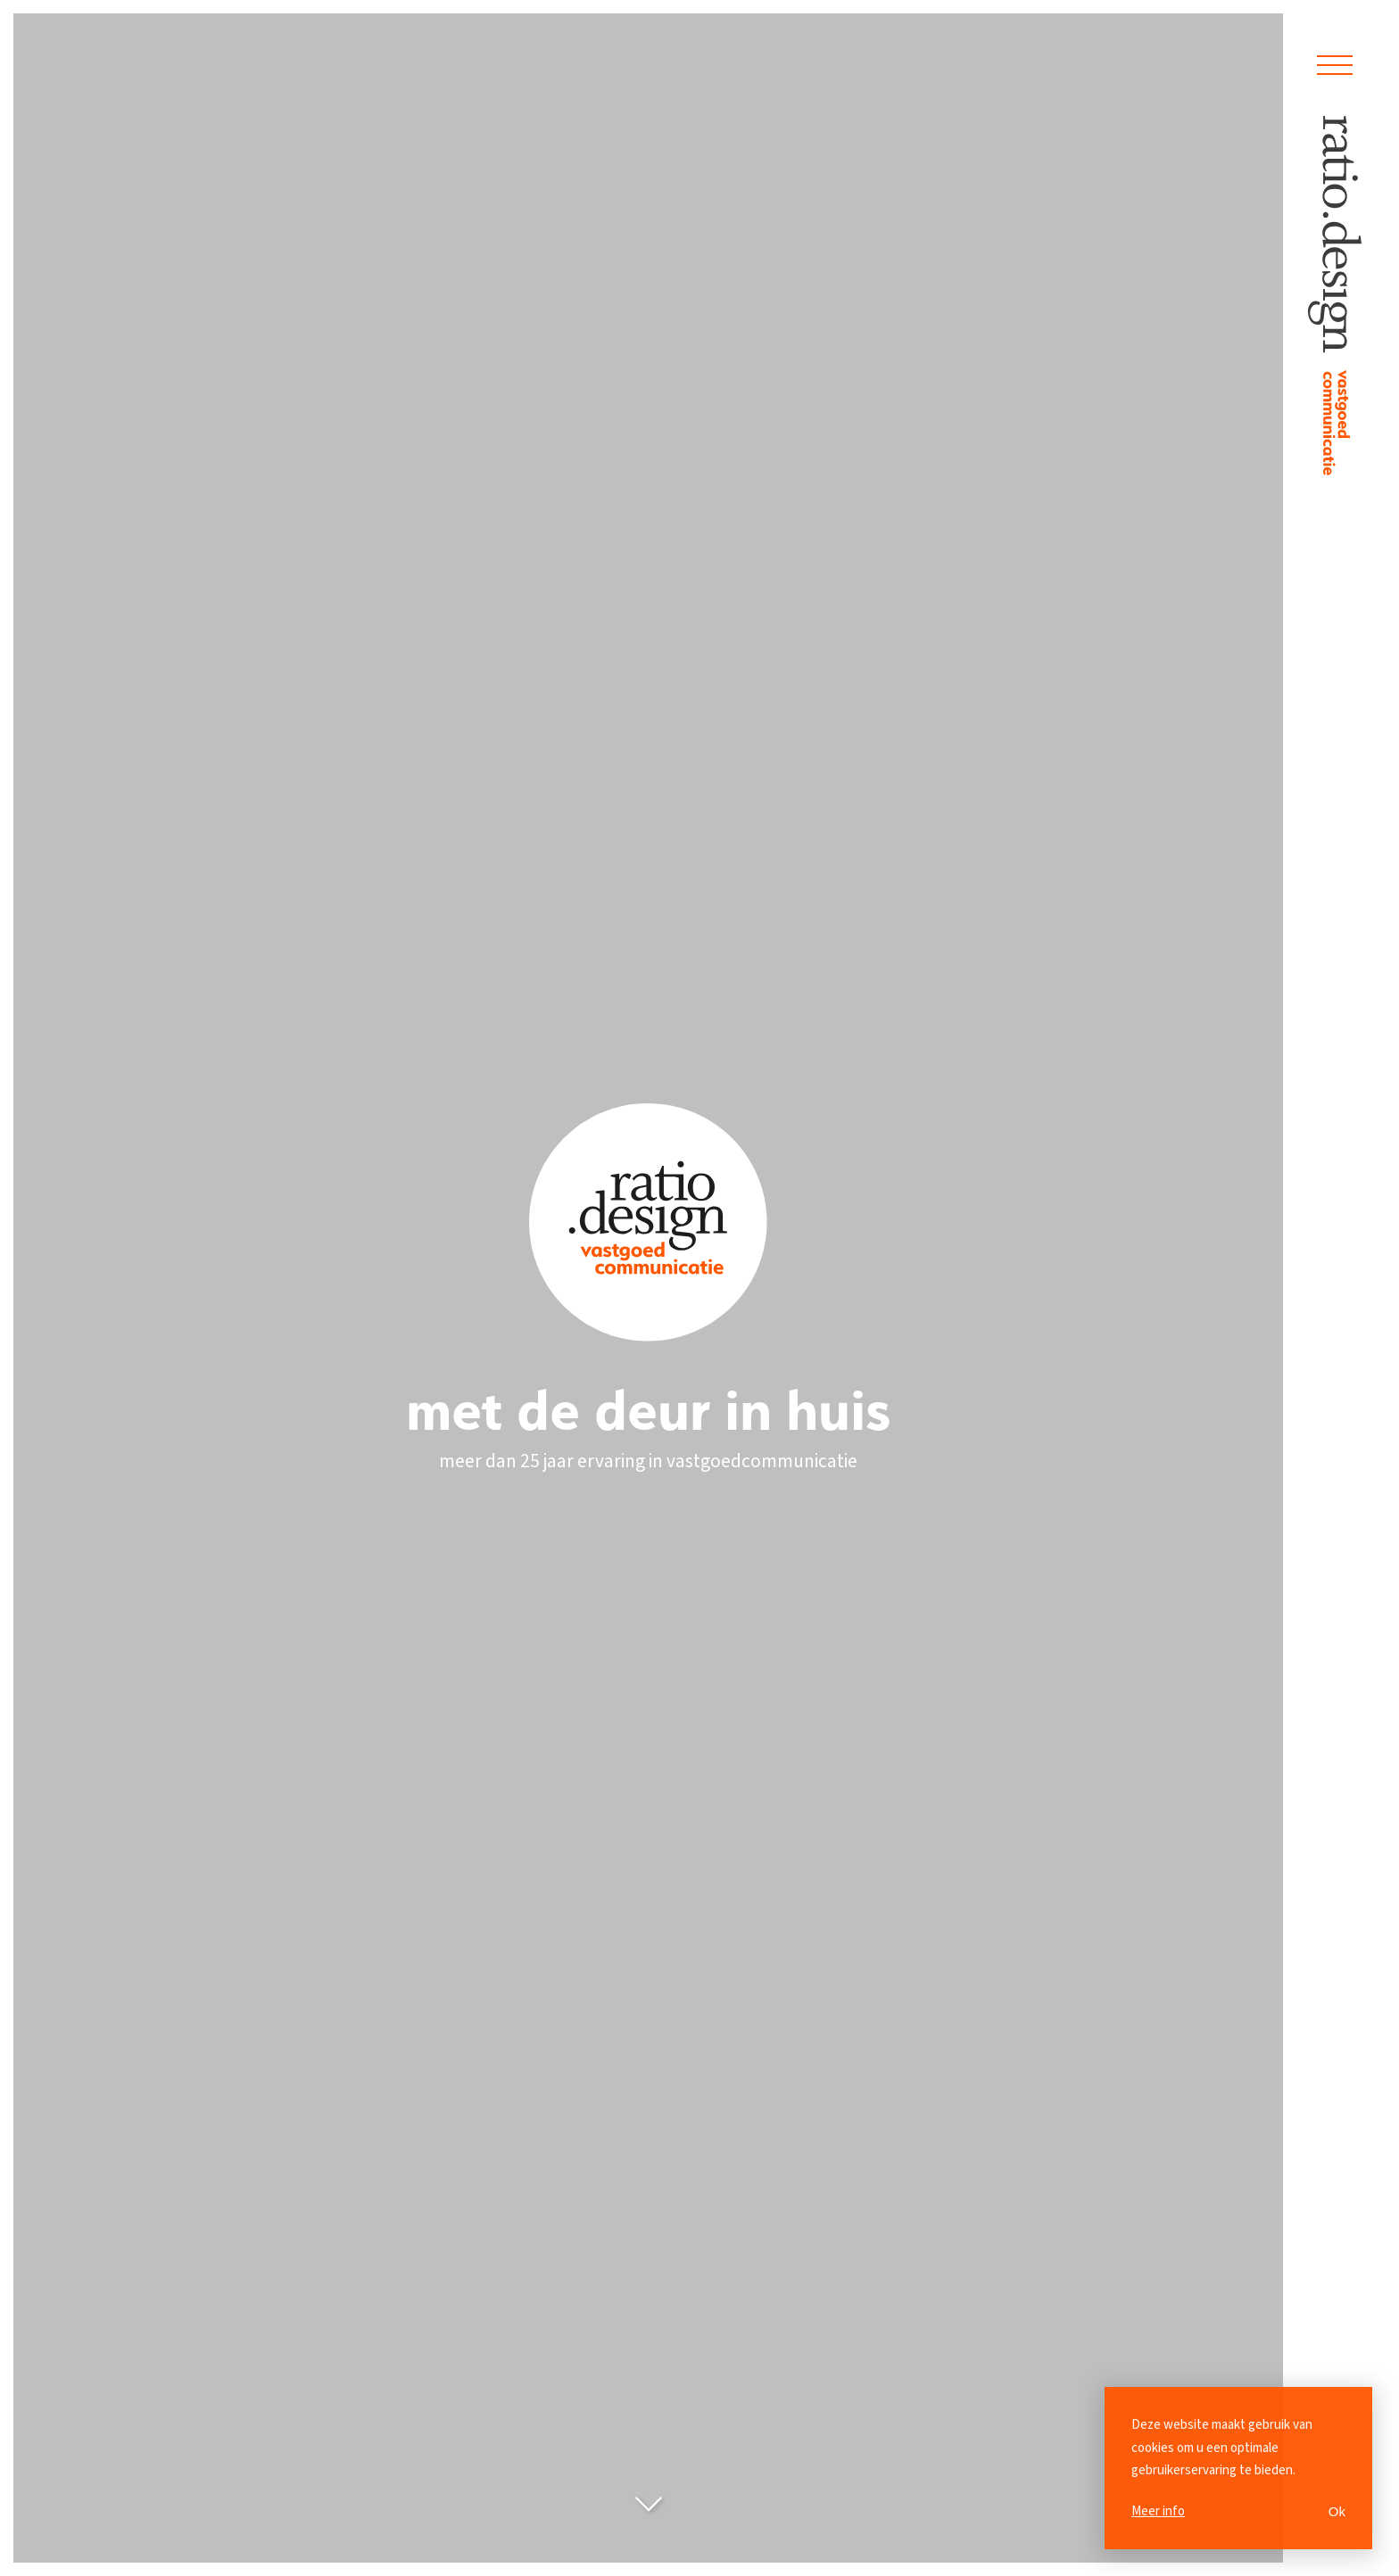  Describe the element at coordinates (1337, 2511) in the screenshot. I see `Ok` at that location.